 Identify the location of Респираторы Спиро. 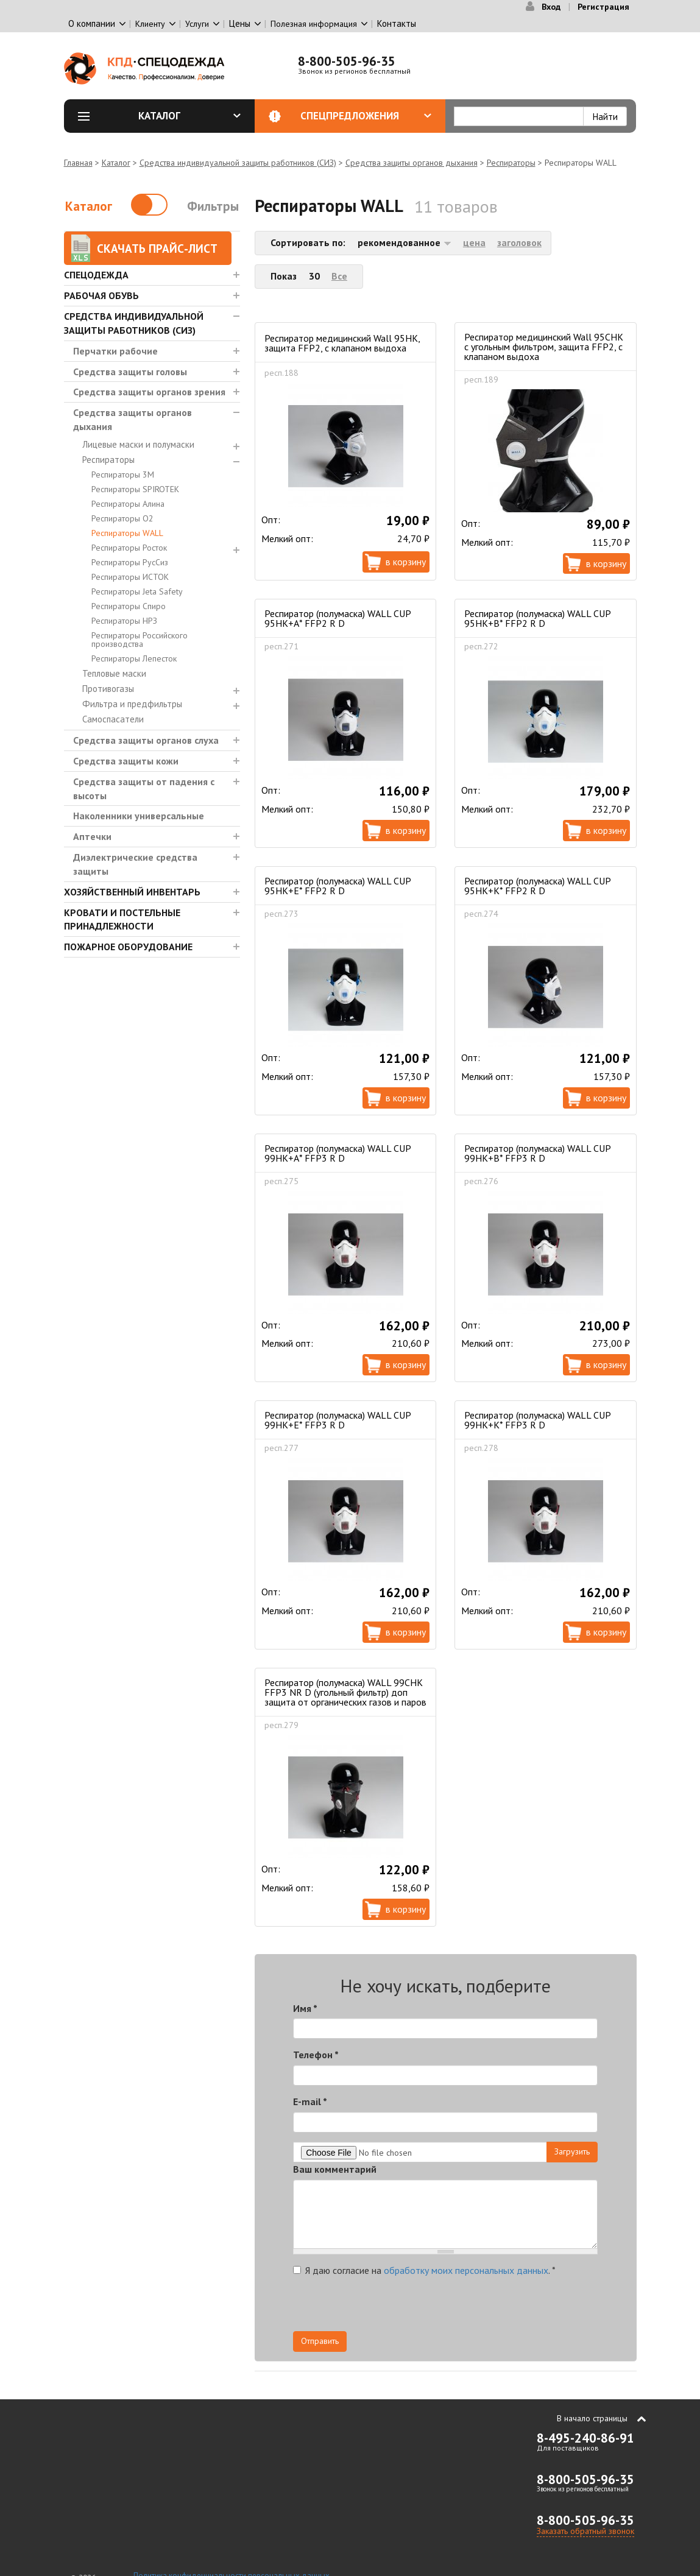
(128, 606).